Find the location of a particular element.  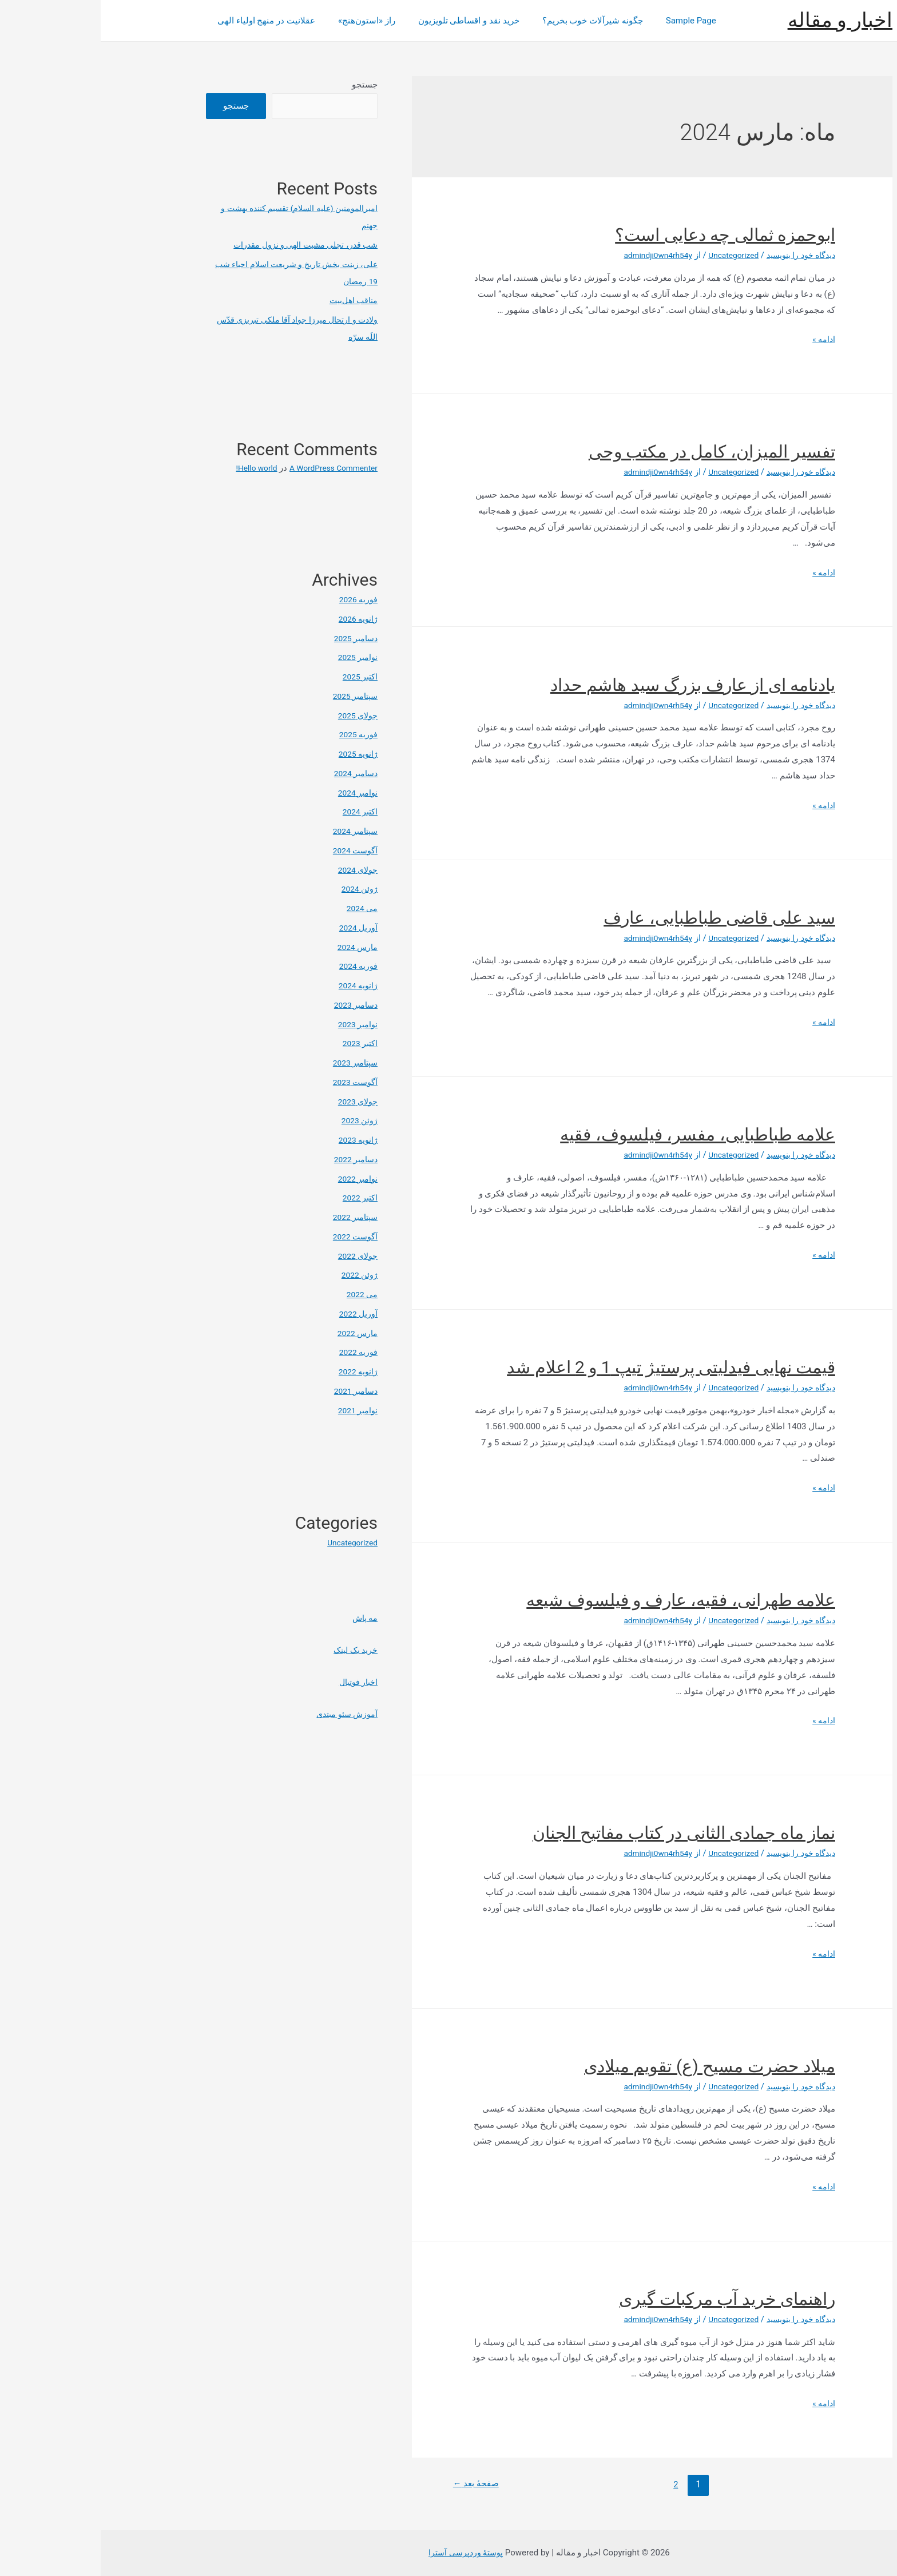

علامه طهرانی، فقیه، عارف و فیلسوف شیعه is located at coordinates (580, 1600).